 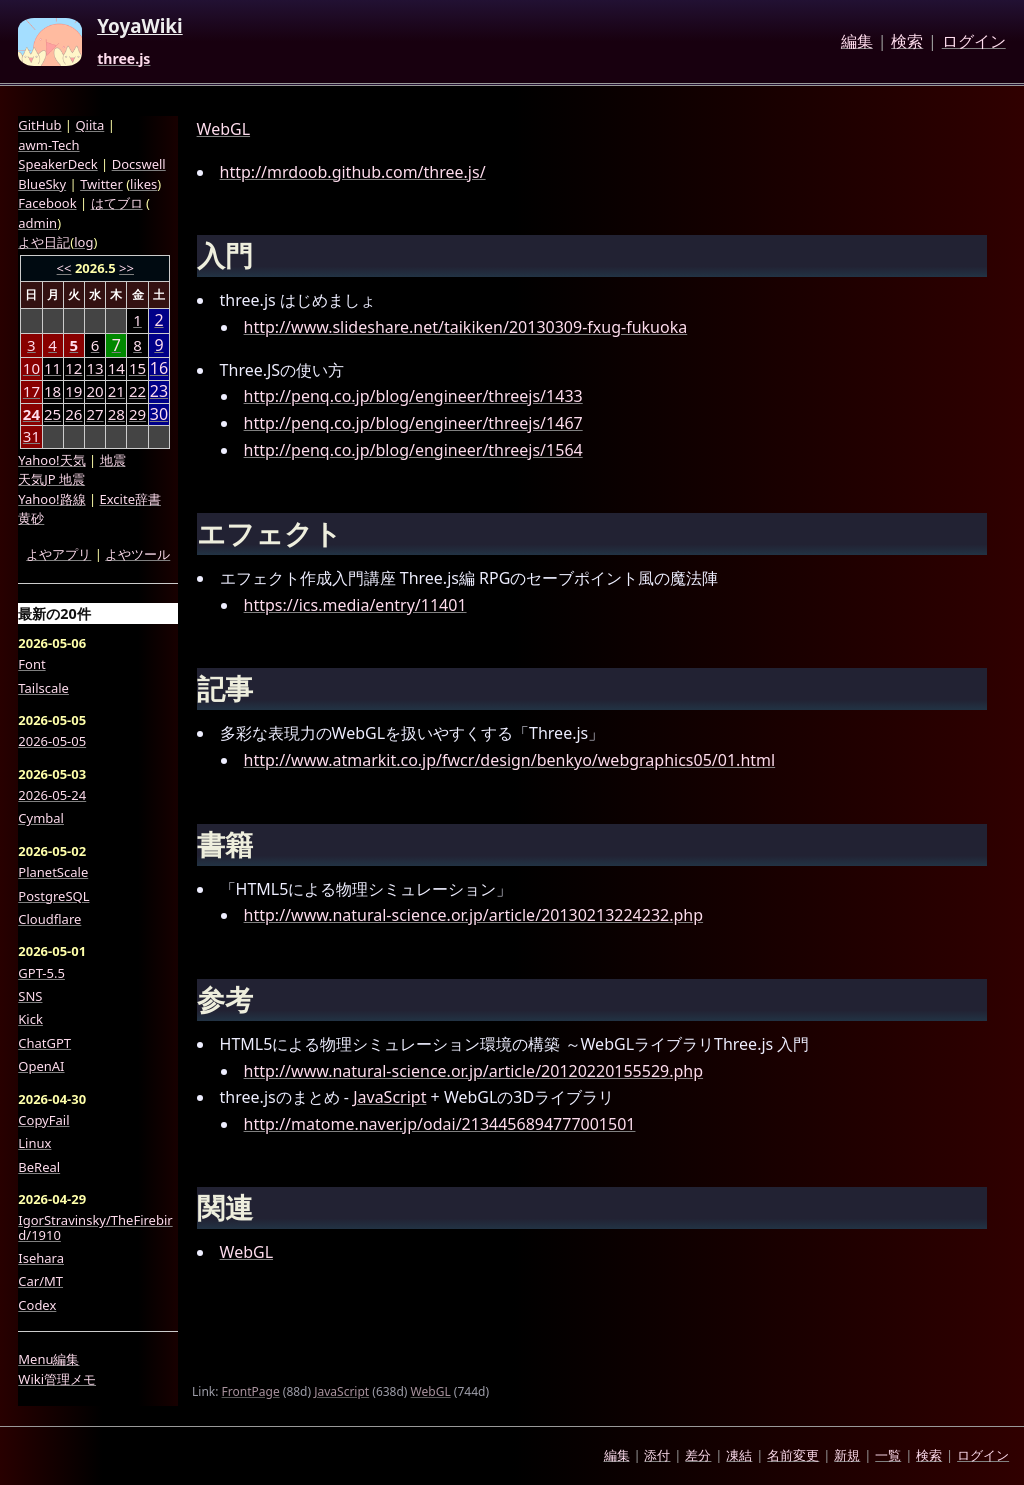 I want to click on Car/MT, so click(x=40, y=1281).